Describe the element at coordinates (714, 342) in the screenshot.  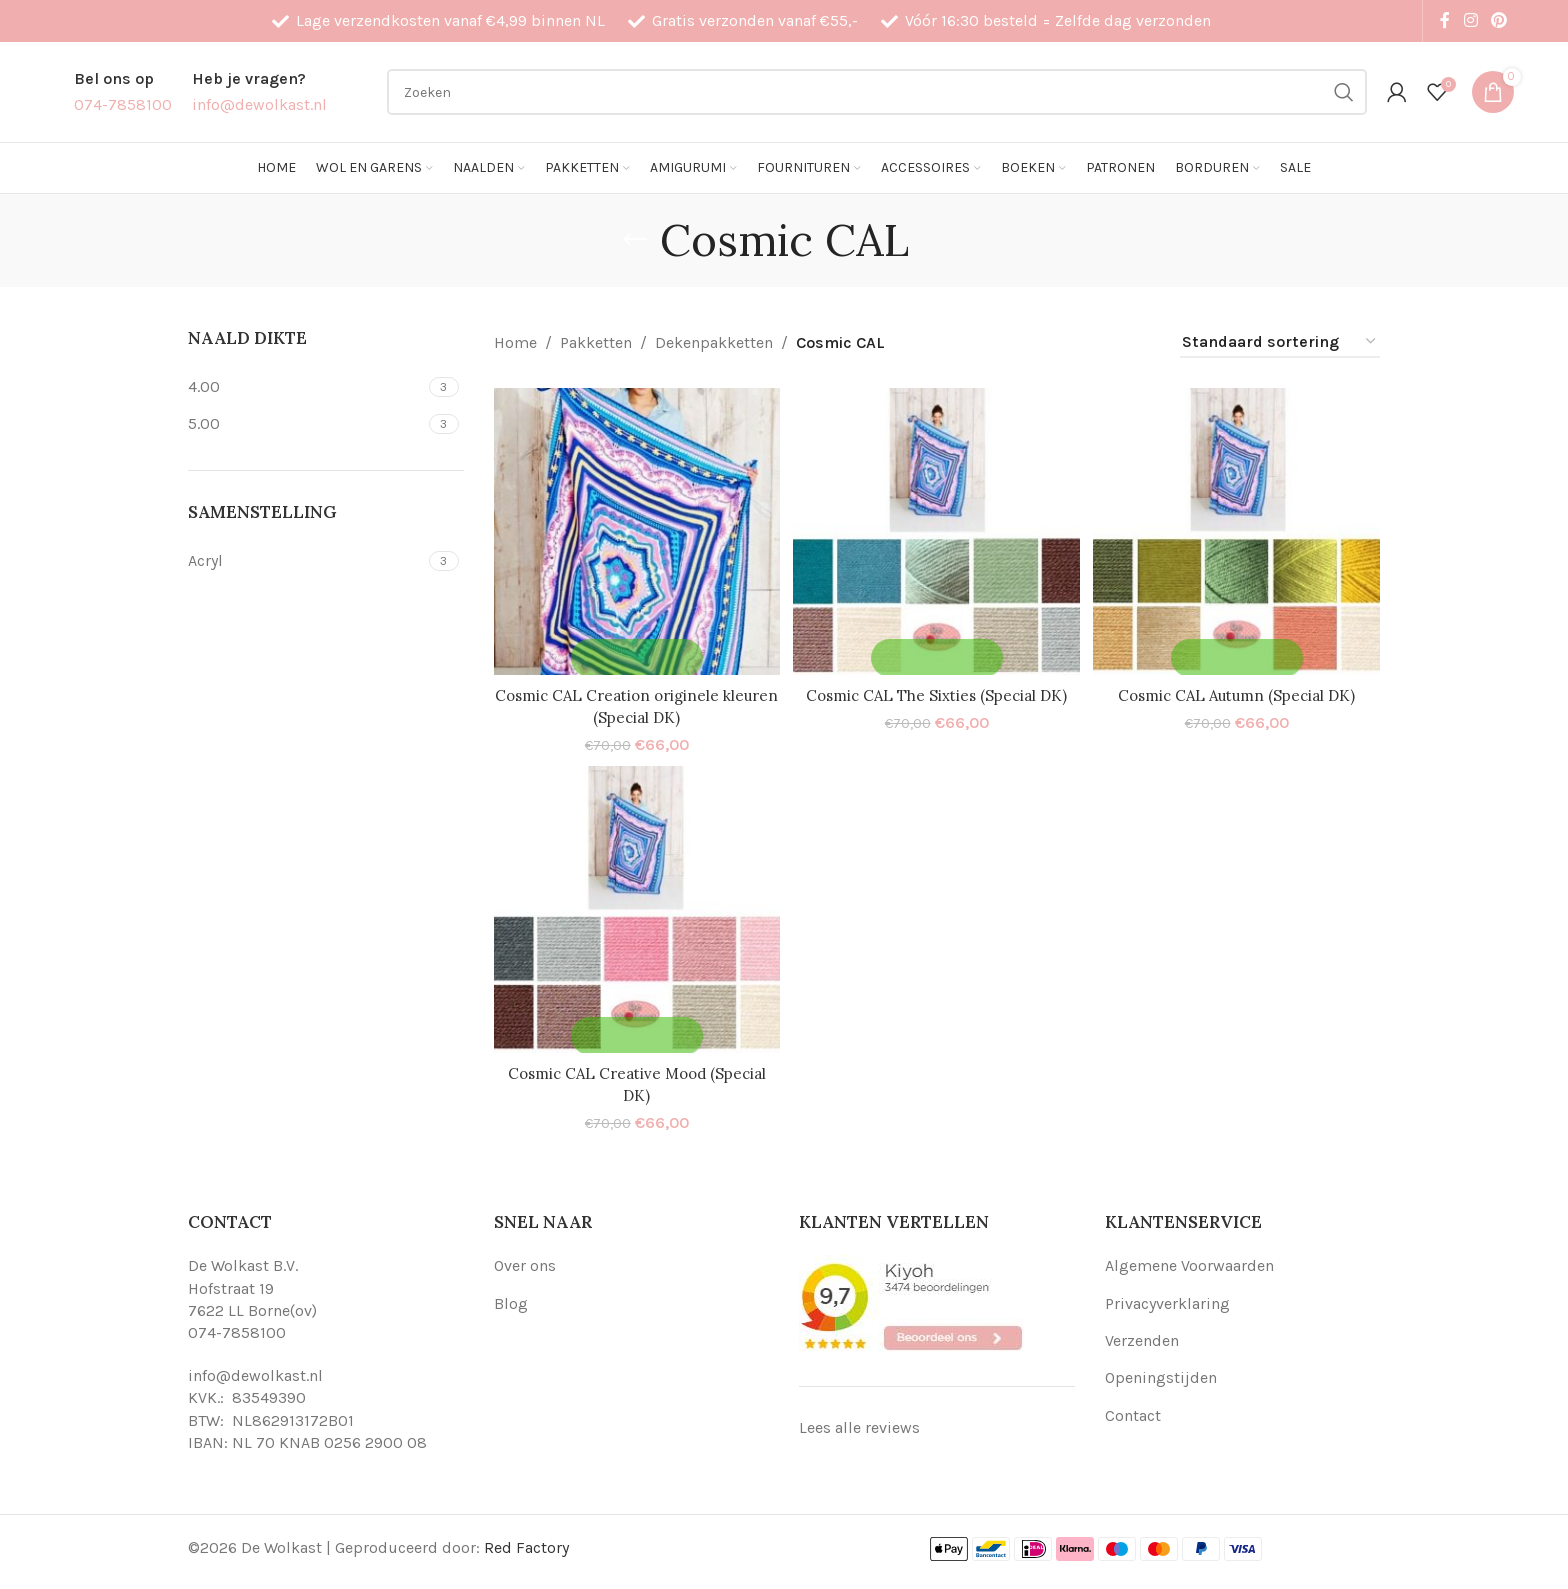
I see `Dekenpakketten` at that location.